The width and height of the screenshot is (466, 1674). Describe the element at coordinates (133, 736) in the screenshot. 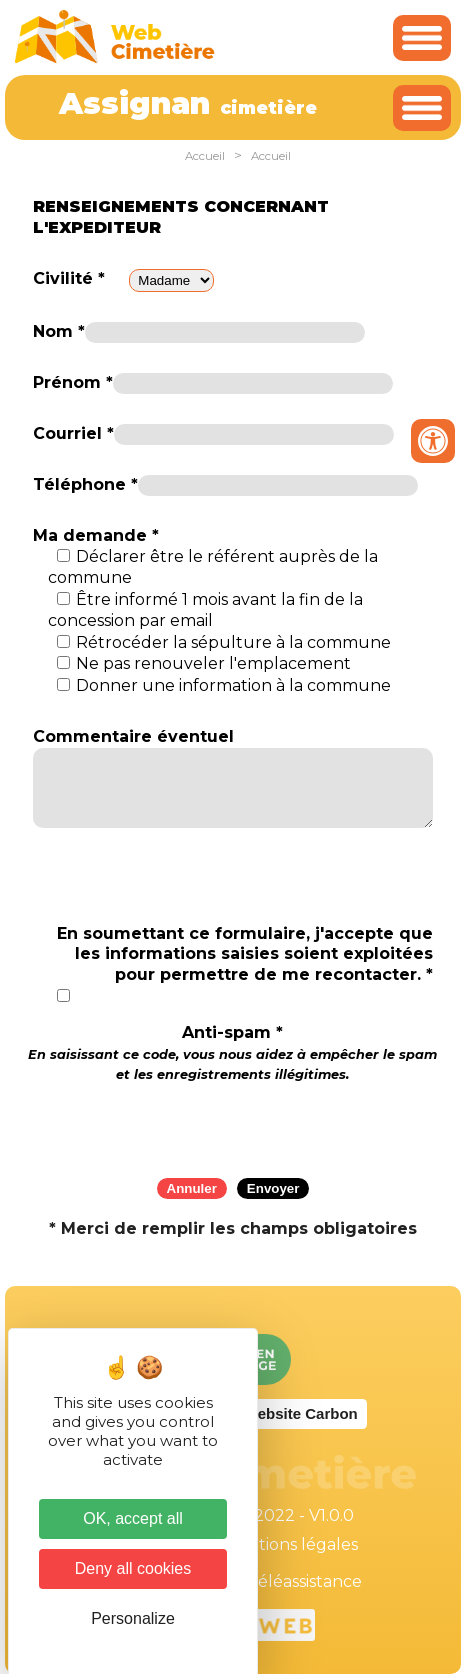

I see `Commentaire éventuel` at that location.